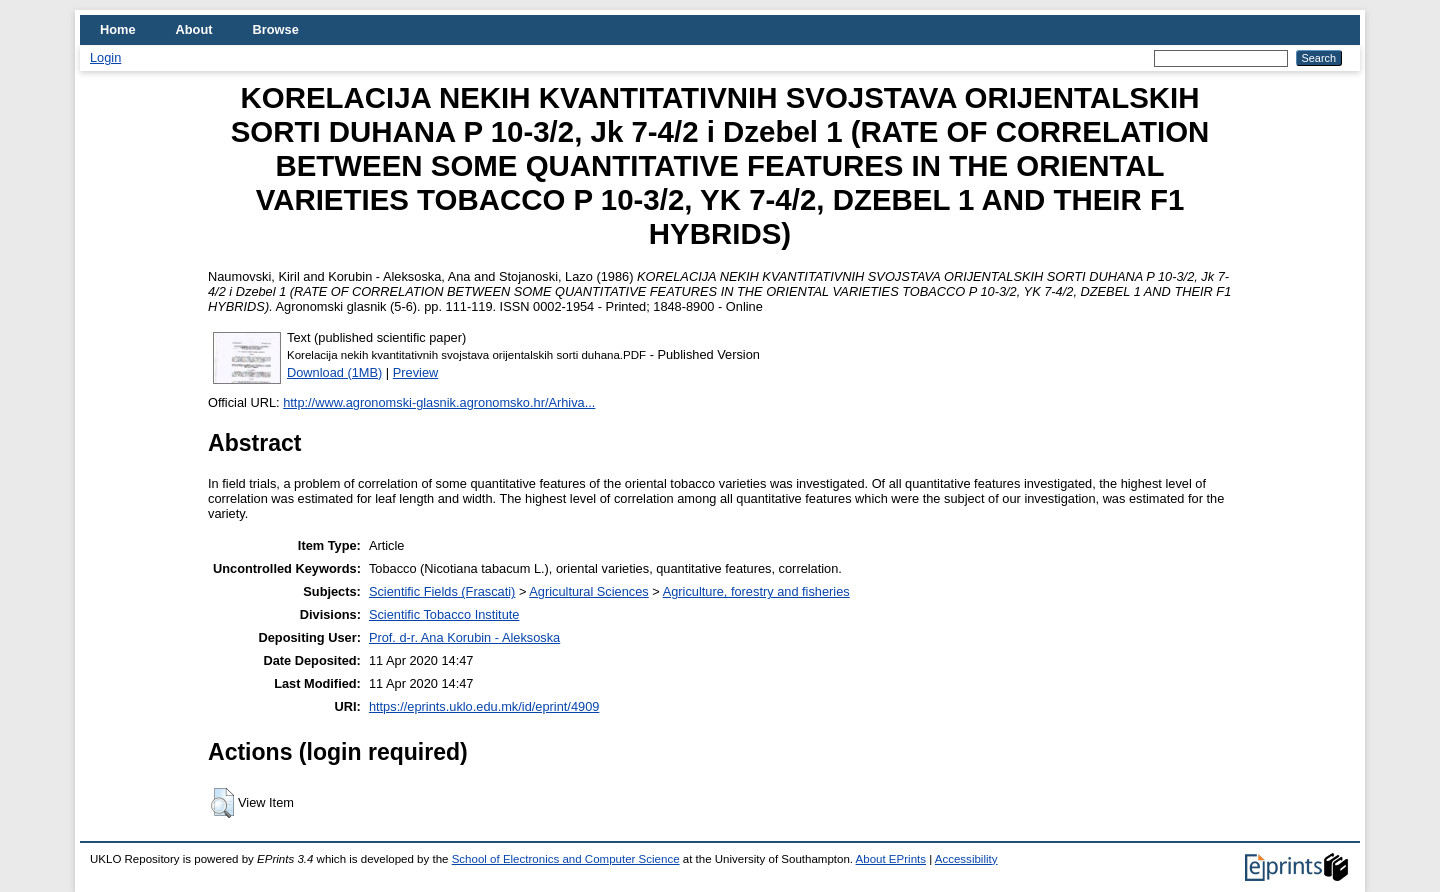 This screenshot has height=892, width=1440. Describe the element at coordinates (566, 859) in the screenshot. I see `School of Electronics and Computer Science` at that location.